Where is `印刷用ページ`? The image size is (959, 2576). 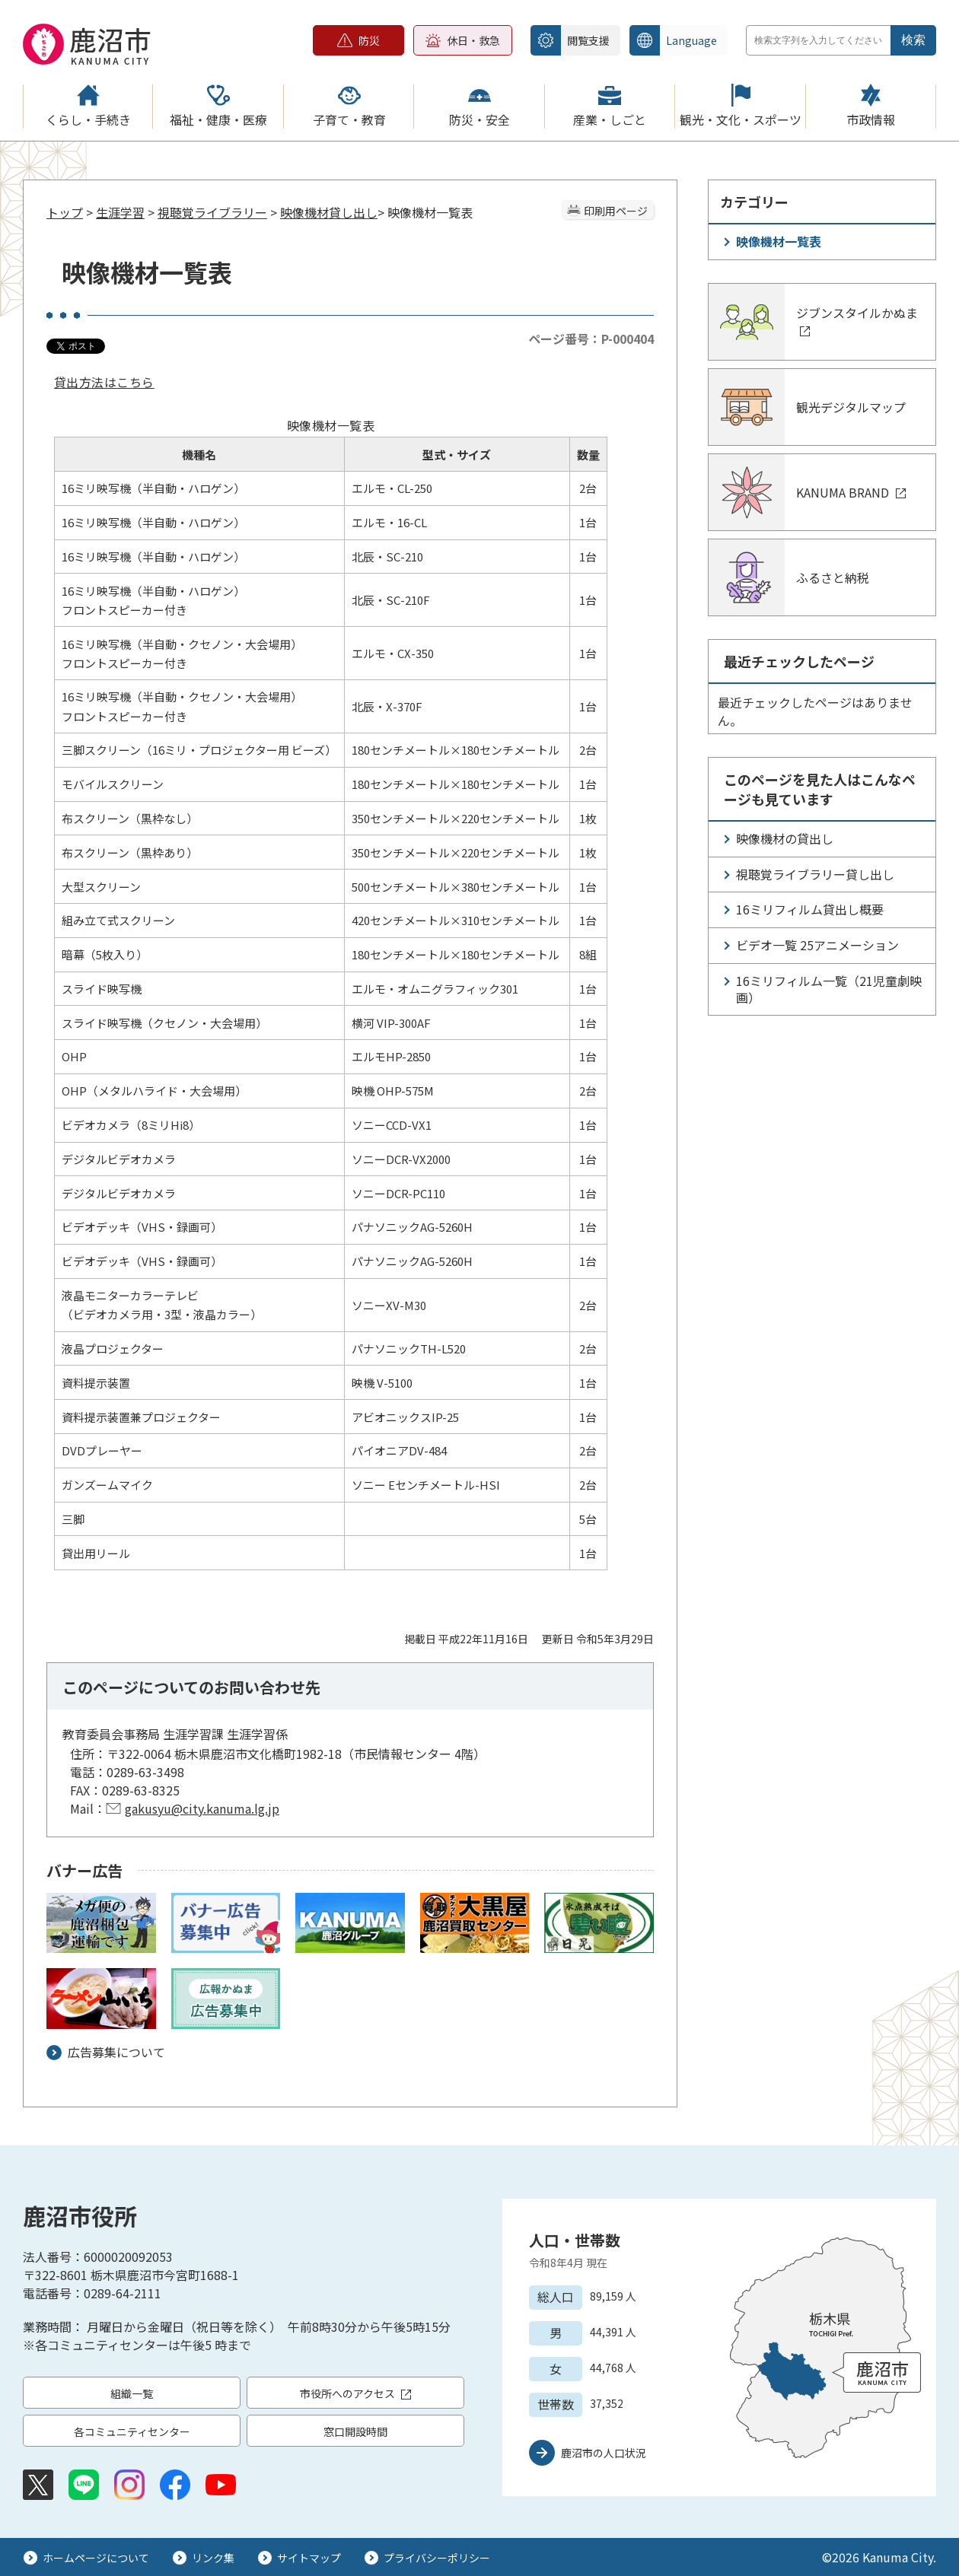 印刷用ページ is located at coordinates (616, 210).